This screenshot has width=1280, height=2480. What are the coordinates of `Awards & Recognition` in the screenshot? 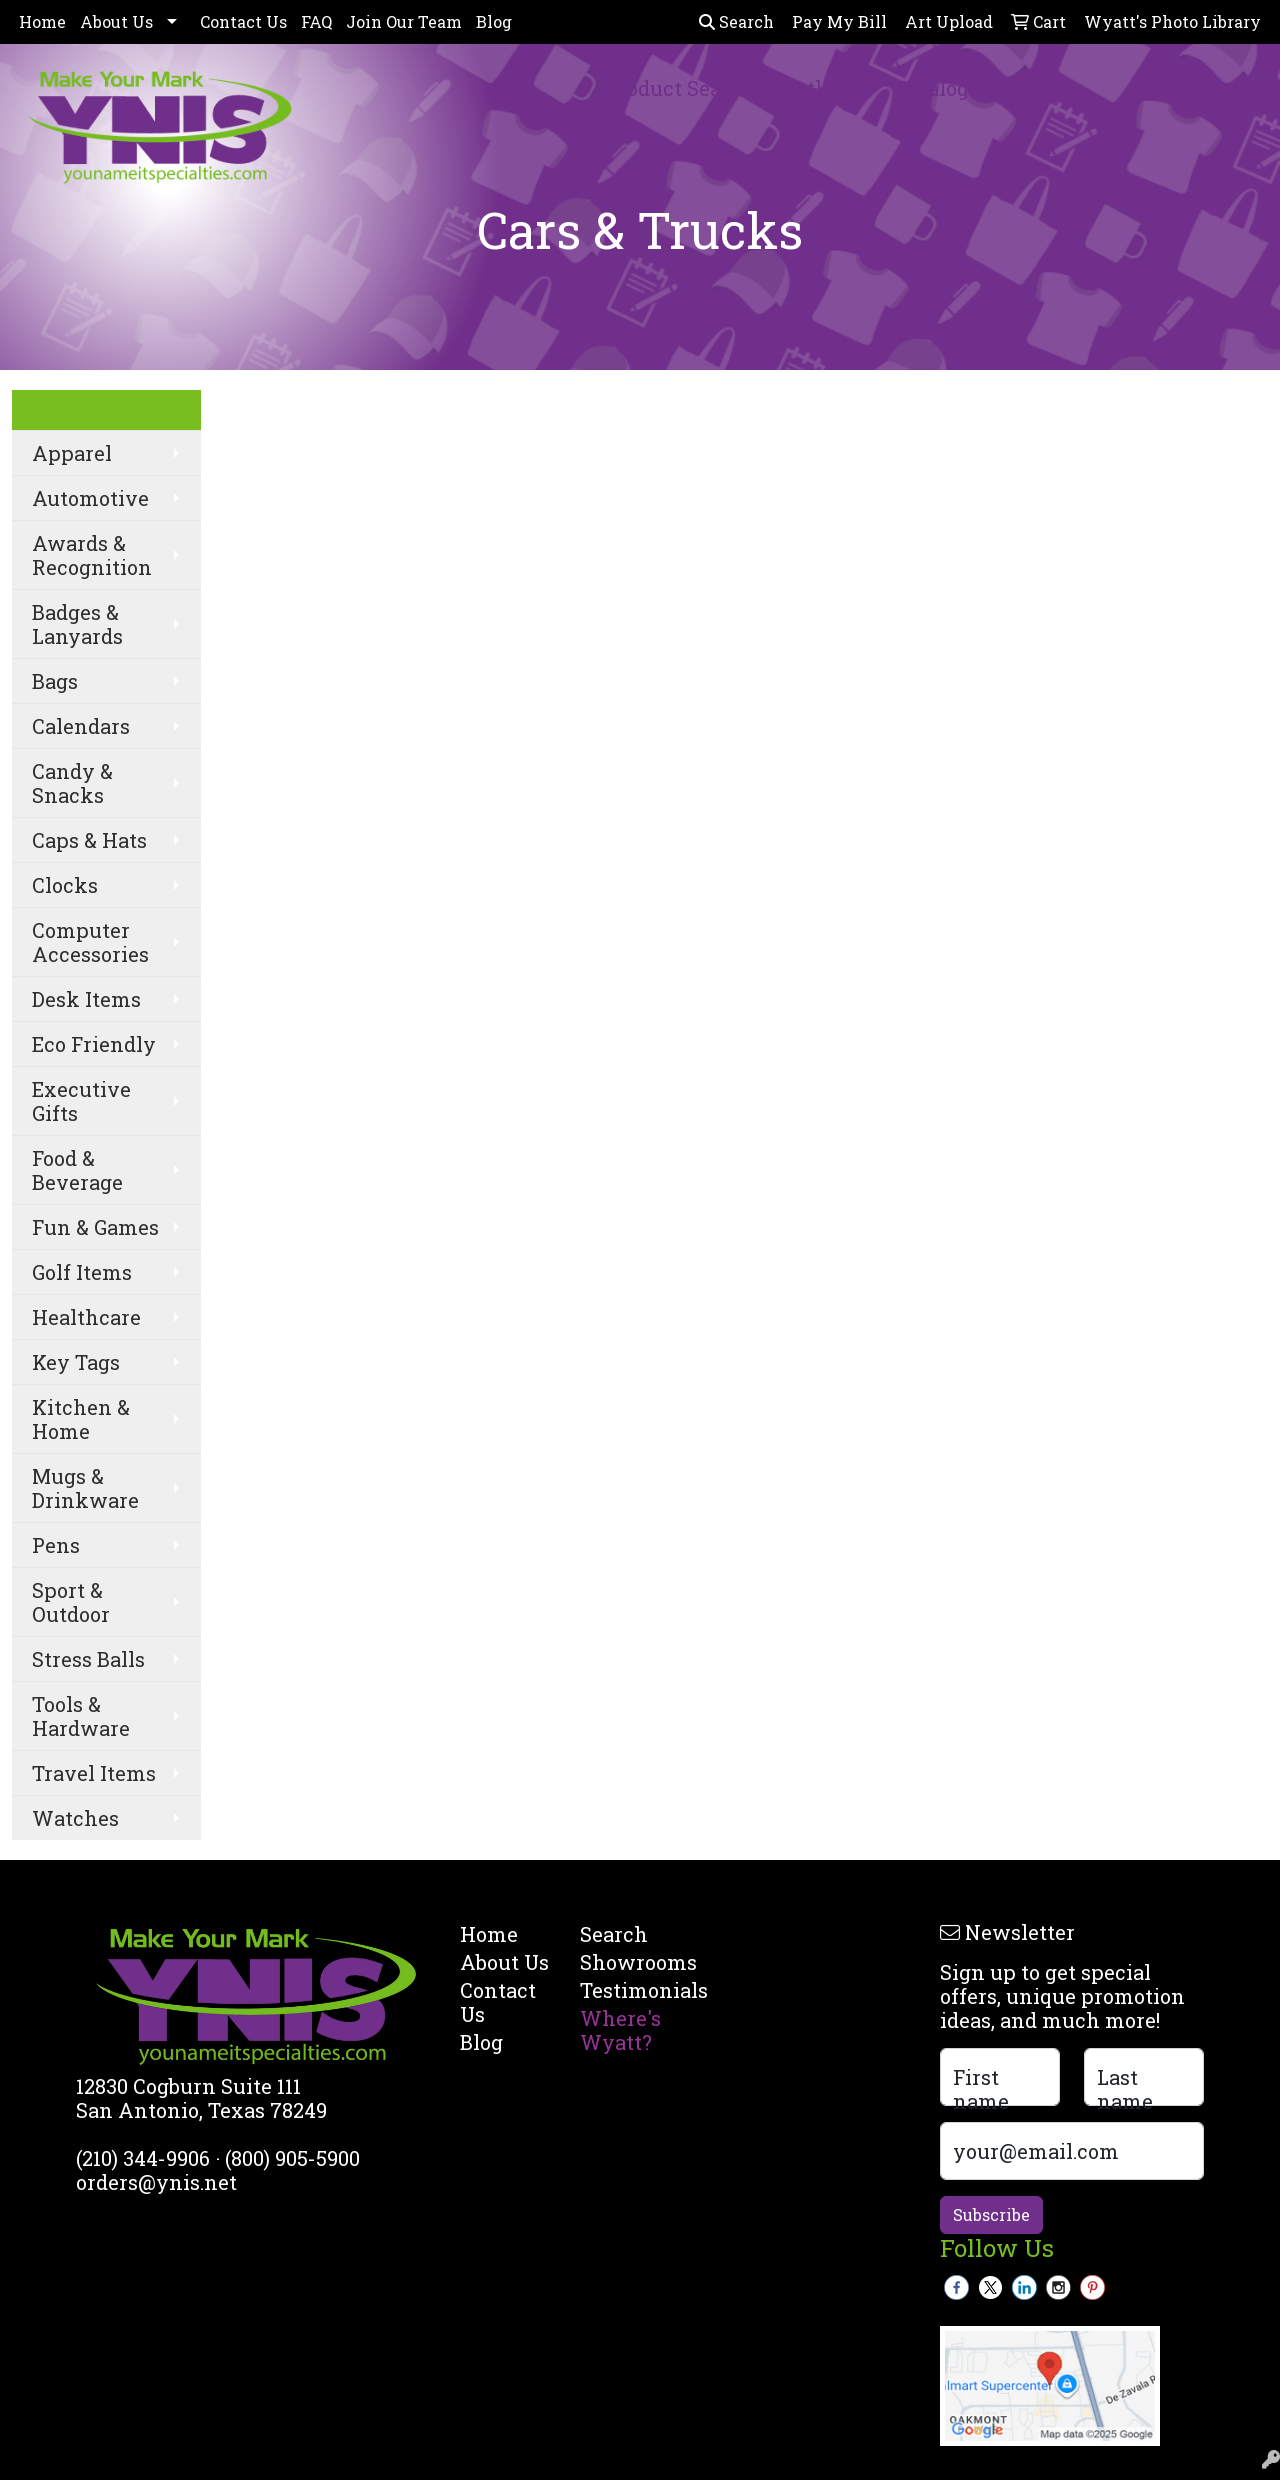 It's located at (92, 555).